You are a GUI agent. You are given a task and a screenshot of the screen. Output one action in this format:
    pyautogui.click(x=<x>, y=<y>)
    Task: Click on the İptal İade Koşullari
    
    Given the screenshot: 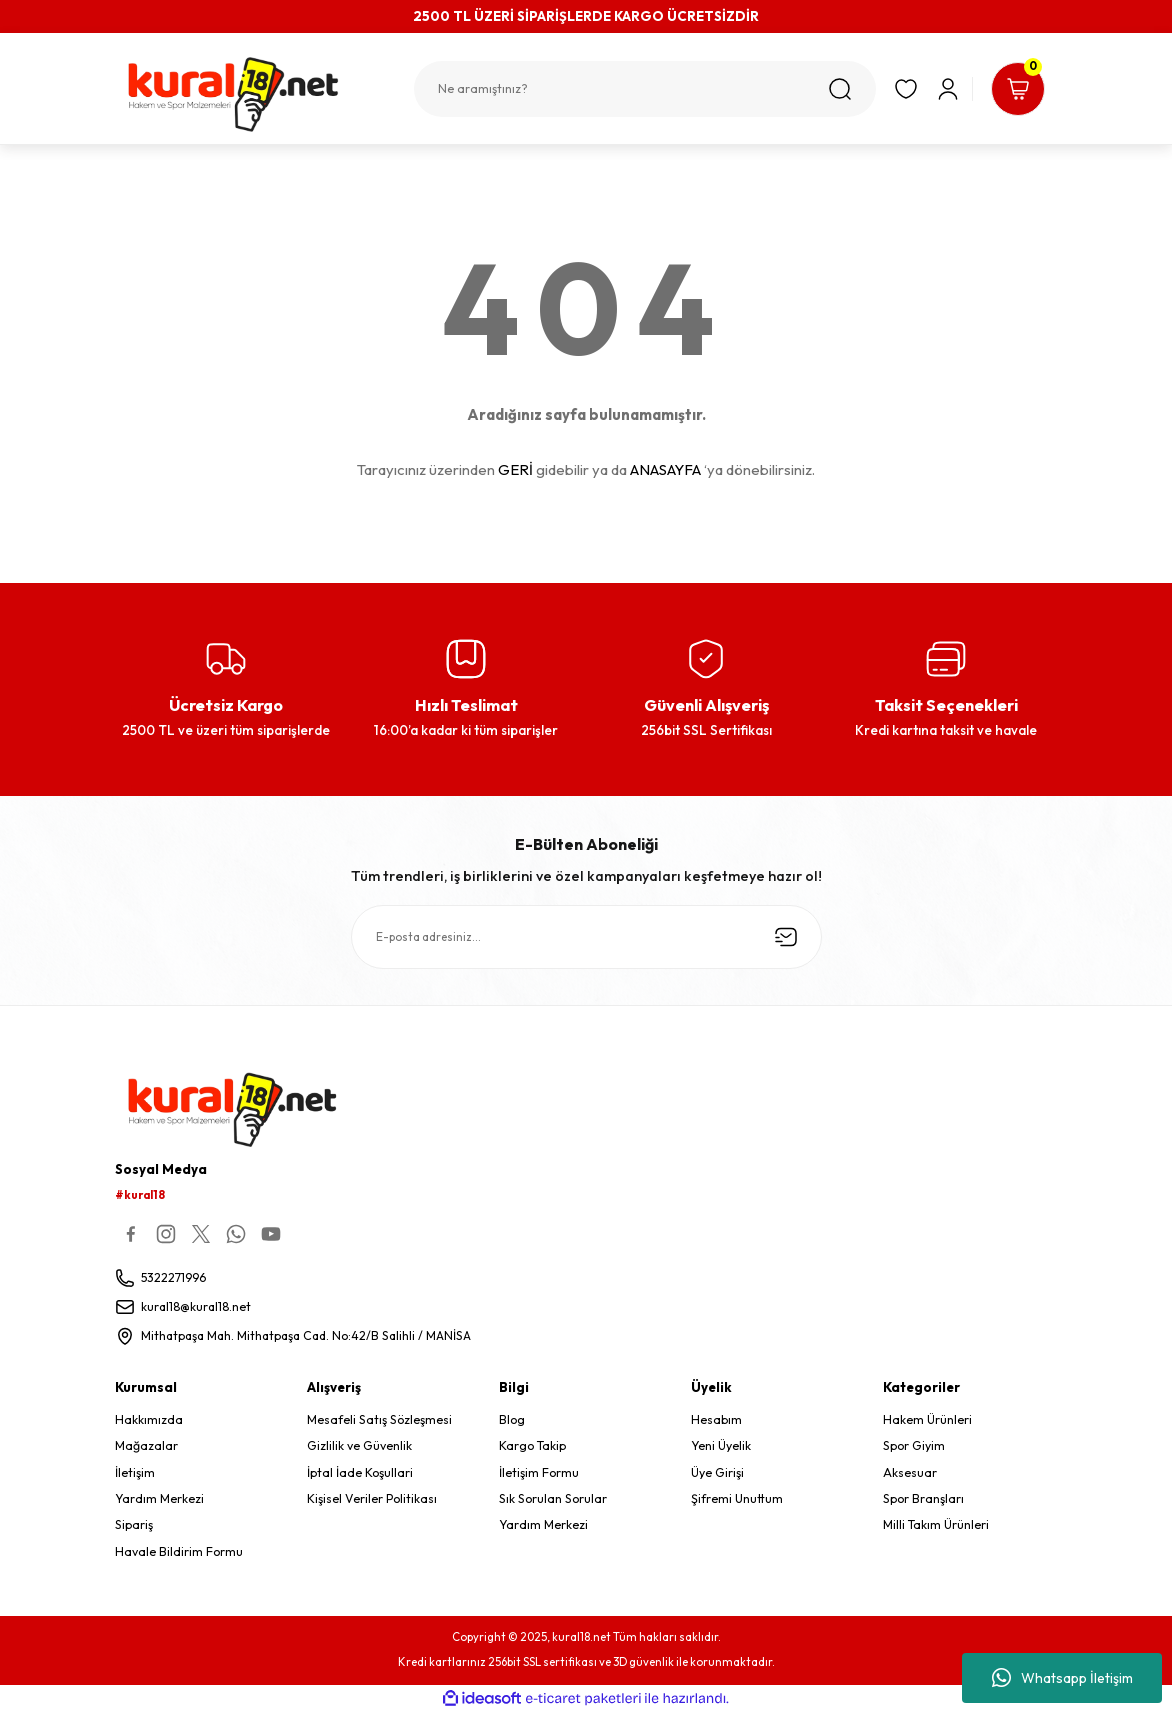 What is the action you would take?
    pyautogui.click(x=360, y=1472)
    